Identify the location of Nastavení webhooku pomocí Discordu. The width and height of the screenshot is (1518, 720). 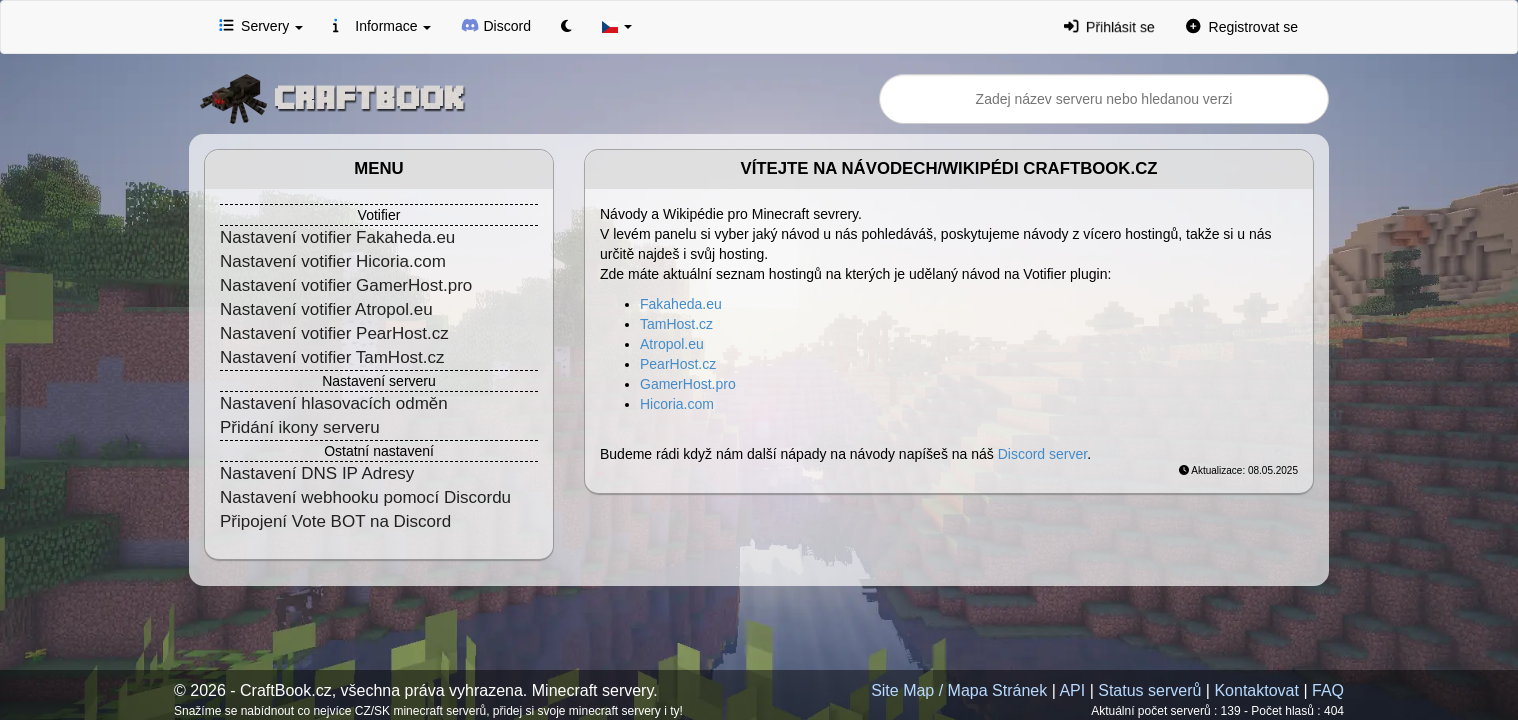
(365, 497).